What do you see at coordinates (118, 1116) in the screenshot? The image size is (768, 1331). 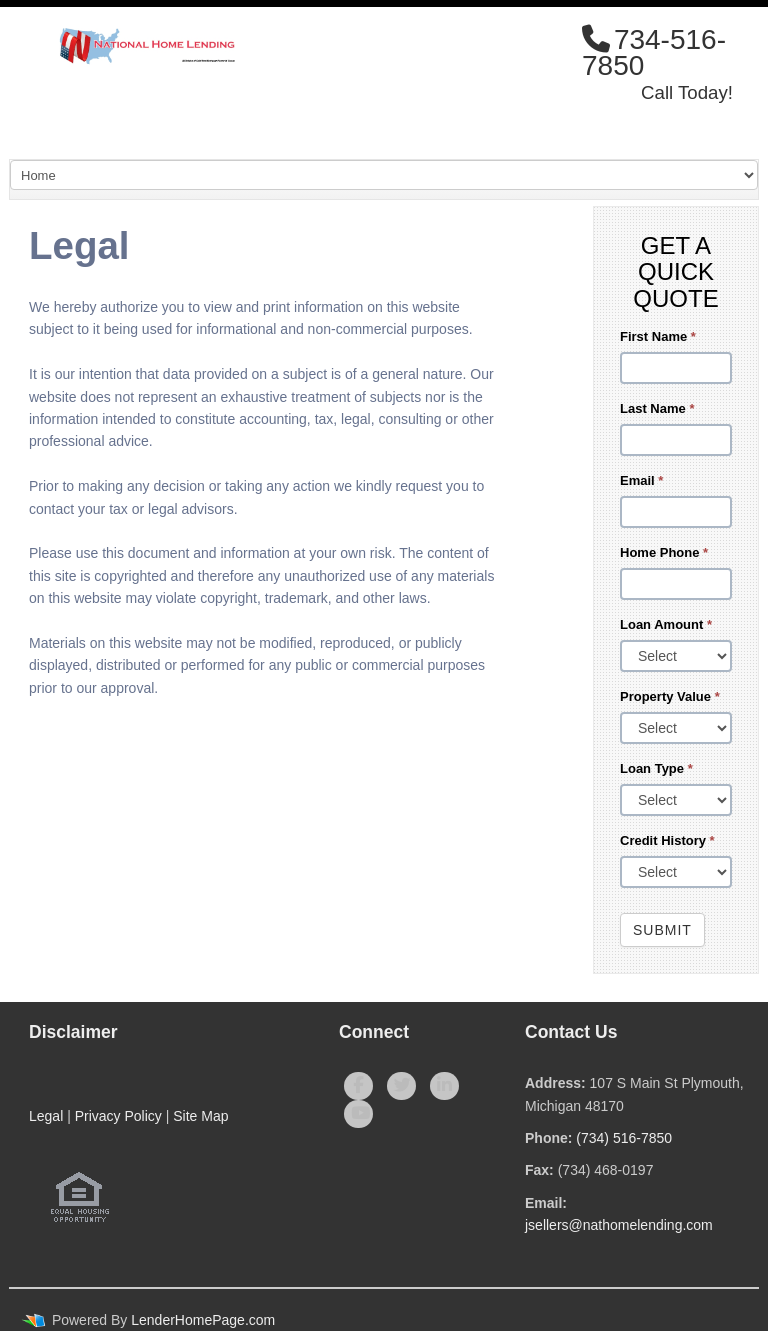 I see `Privacy Policy` at bounding box center [118, 1116].